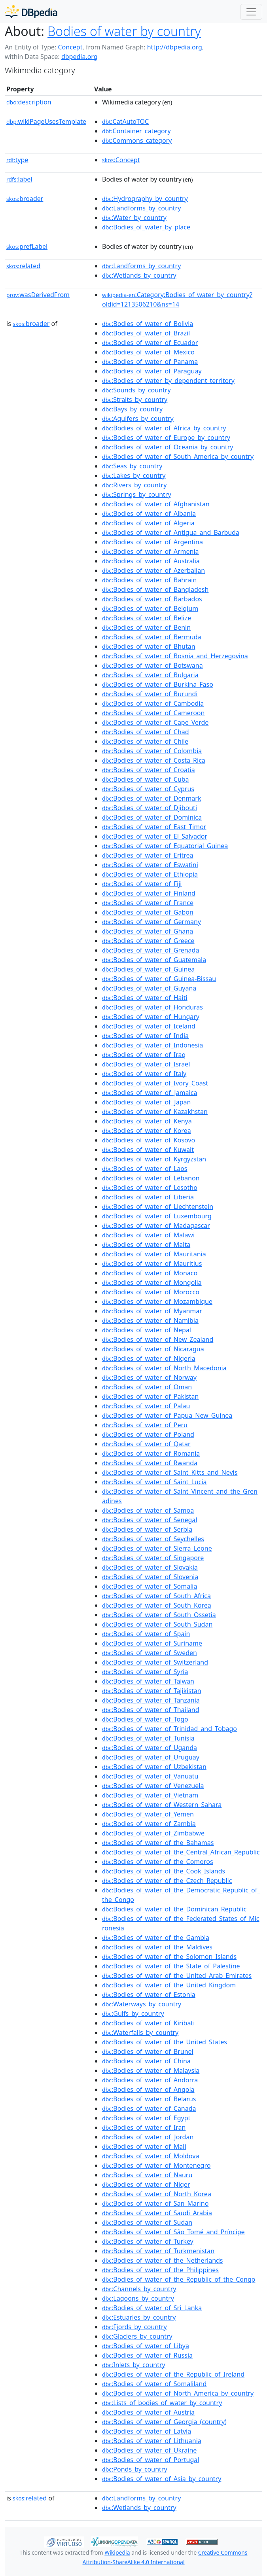  I want to click on :Bodies_of_water_of_Panama, so click(150, 361).